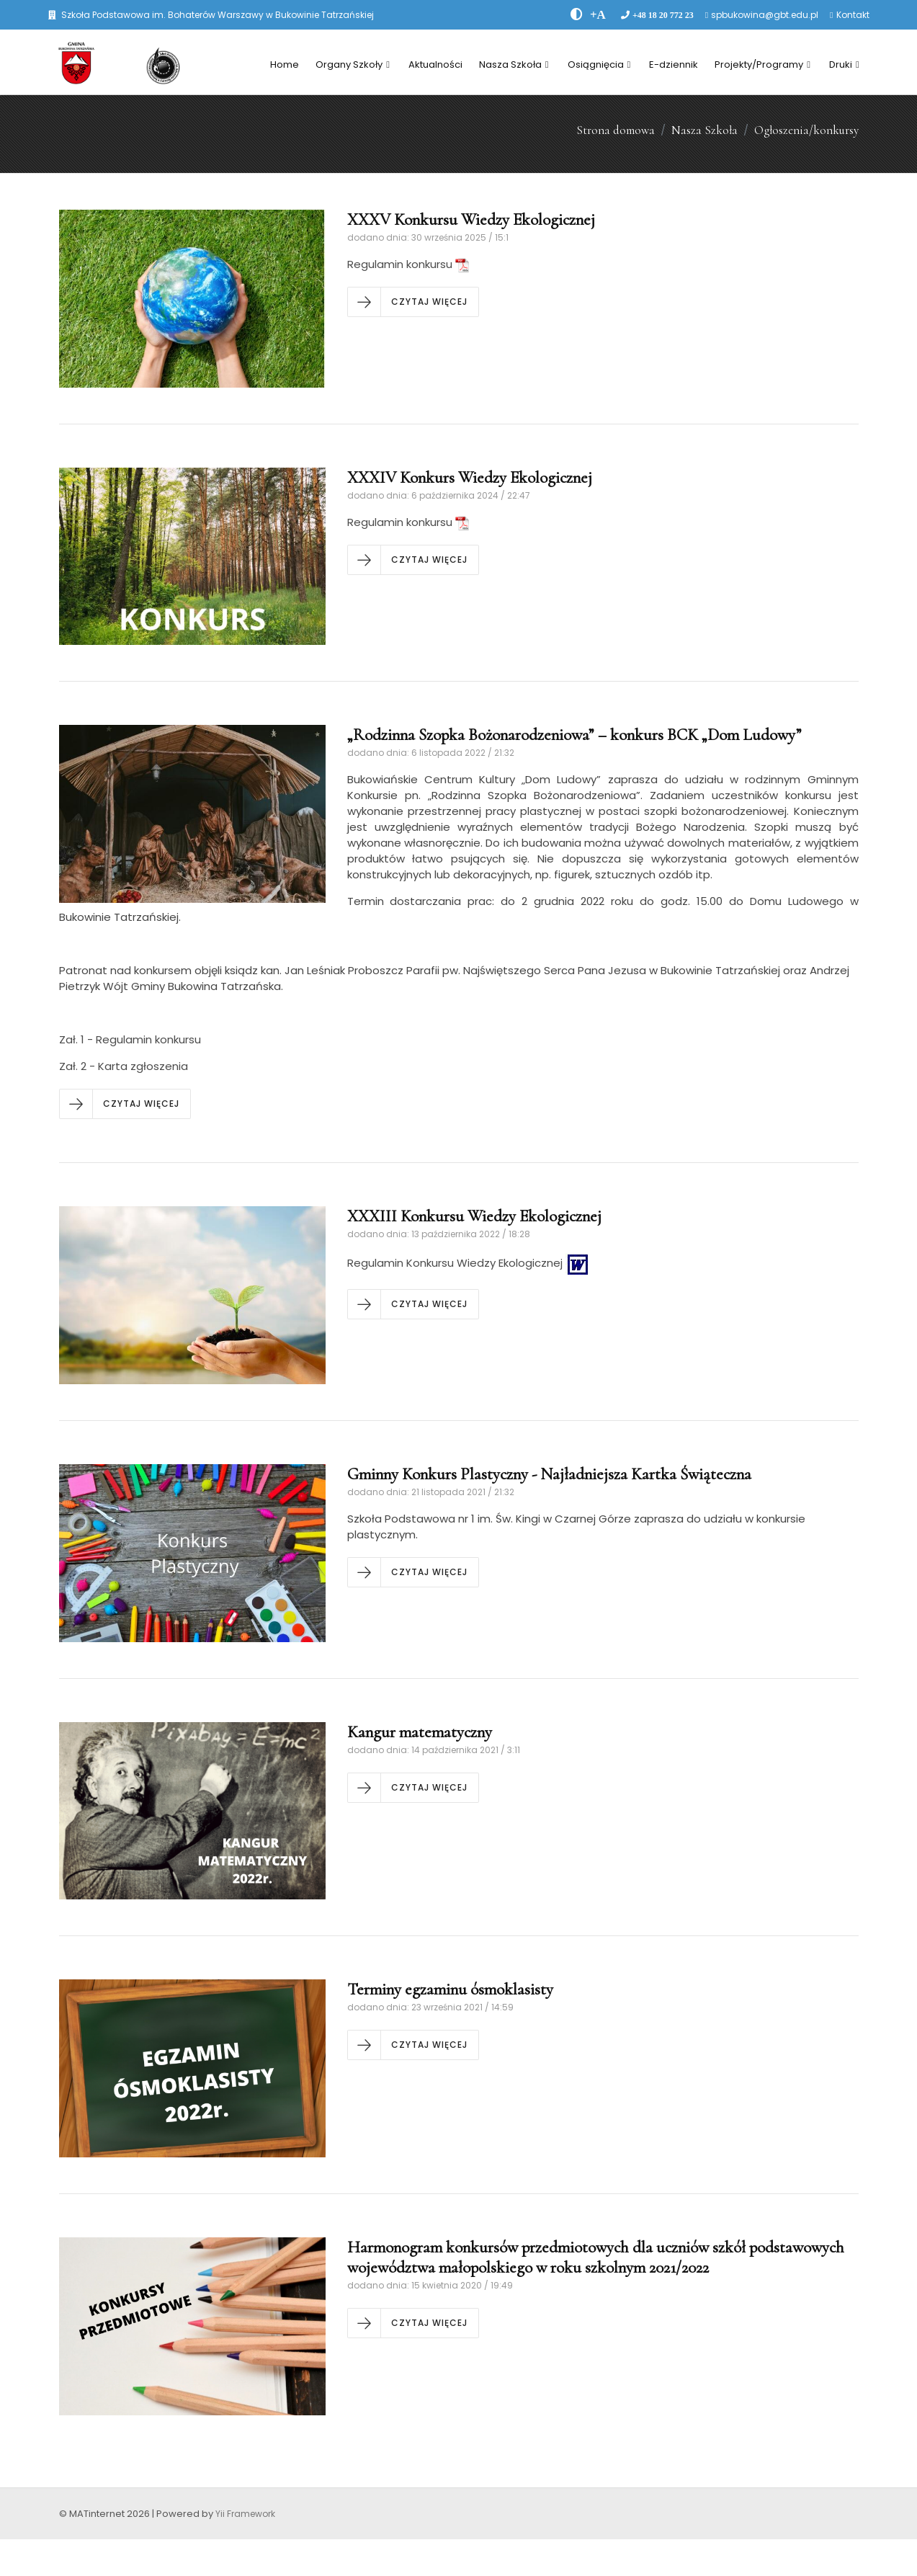  Describe the element at coordinates (435, 64) in the screenshot. I see `Aktualności` at that location.